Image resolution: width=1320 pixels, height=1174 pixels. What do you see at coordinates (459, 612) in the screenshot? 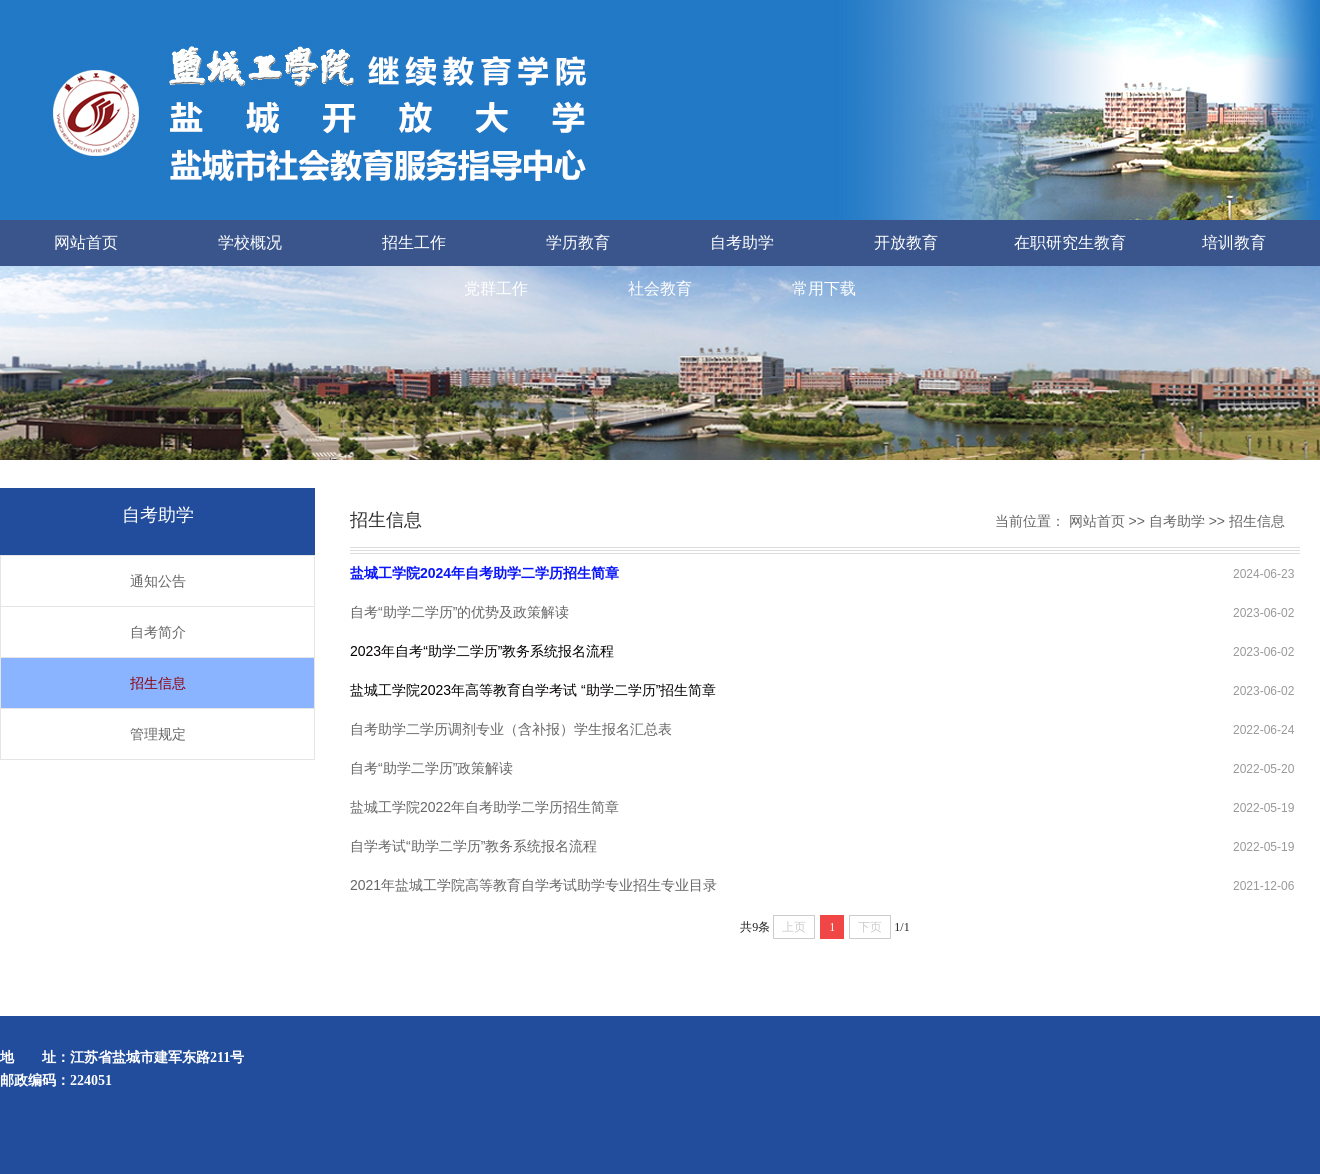
I see `自考“助学二学历”的优势及政策解读` at bounding box center [459, 612].